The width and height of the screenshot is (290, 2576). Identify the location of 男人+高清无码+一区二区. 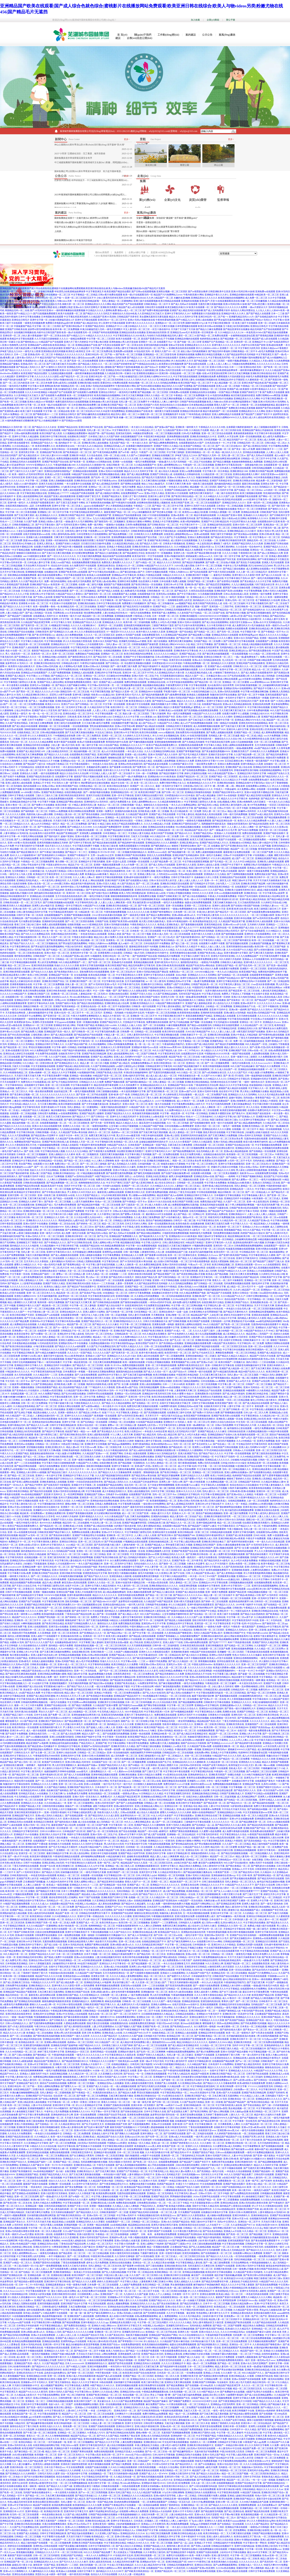
(17, 653).